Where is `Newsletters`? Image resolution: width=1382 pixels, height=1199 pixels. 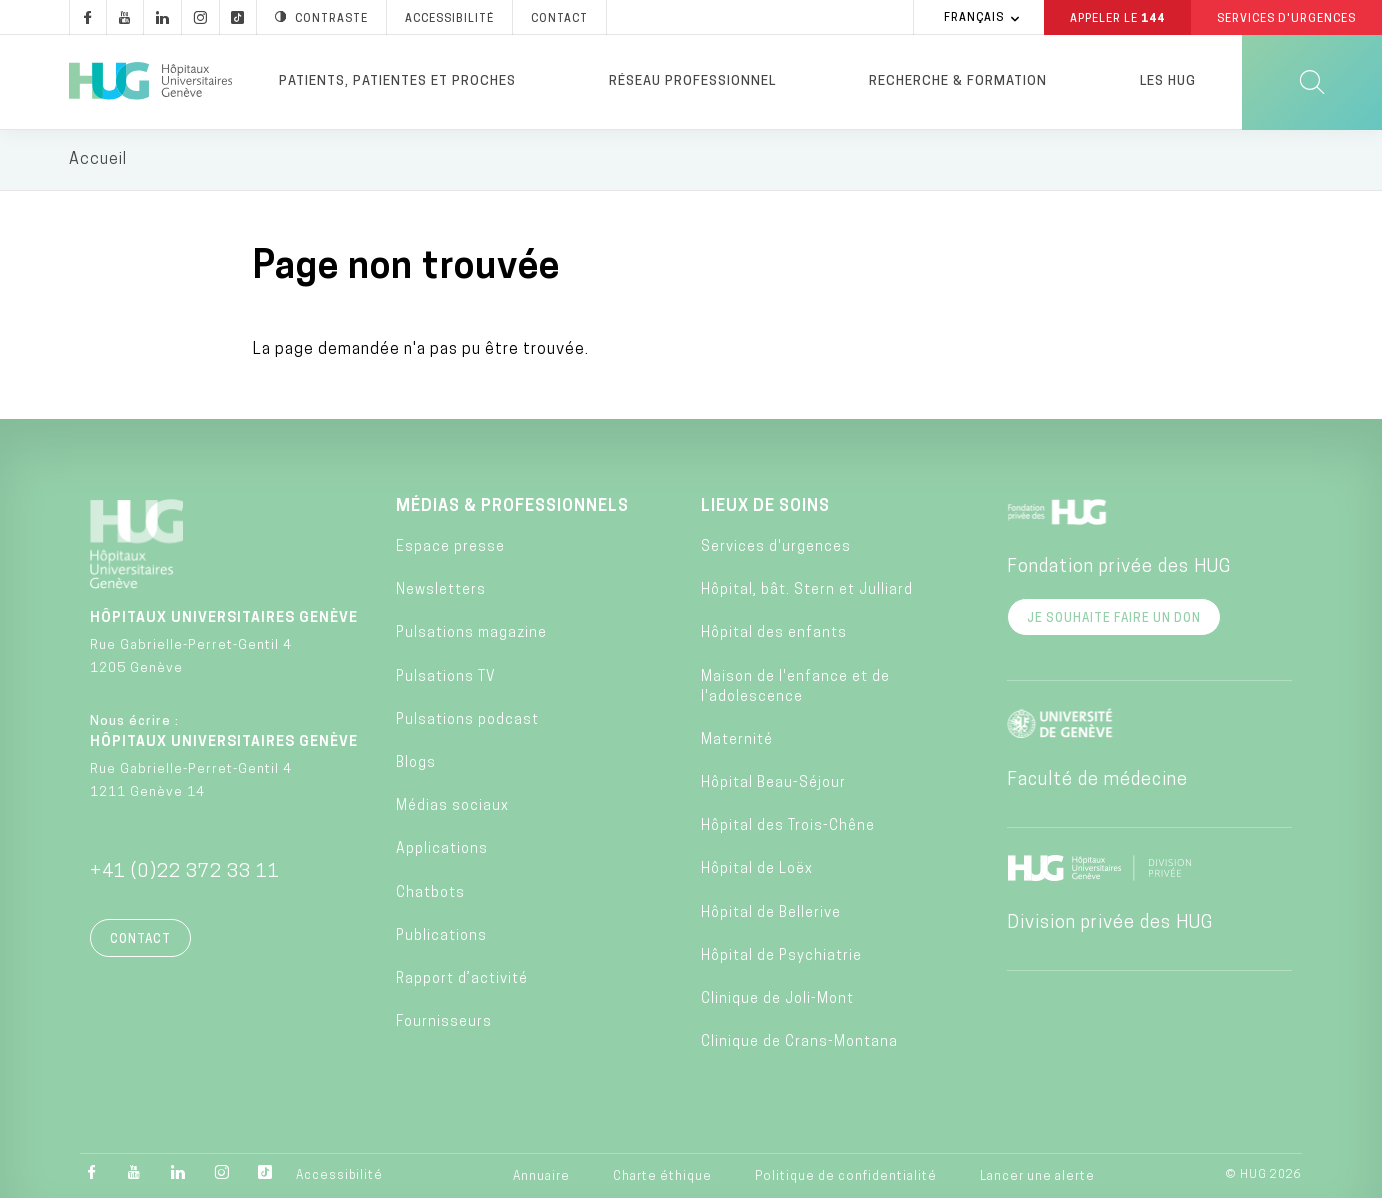
Newsletters is located at coordinates (441, 591).